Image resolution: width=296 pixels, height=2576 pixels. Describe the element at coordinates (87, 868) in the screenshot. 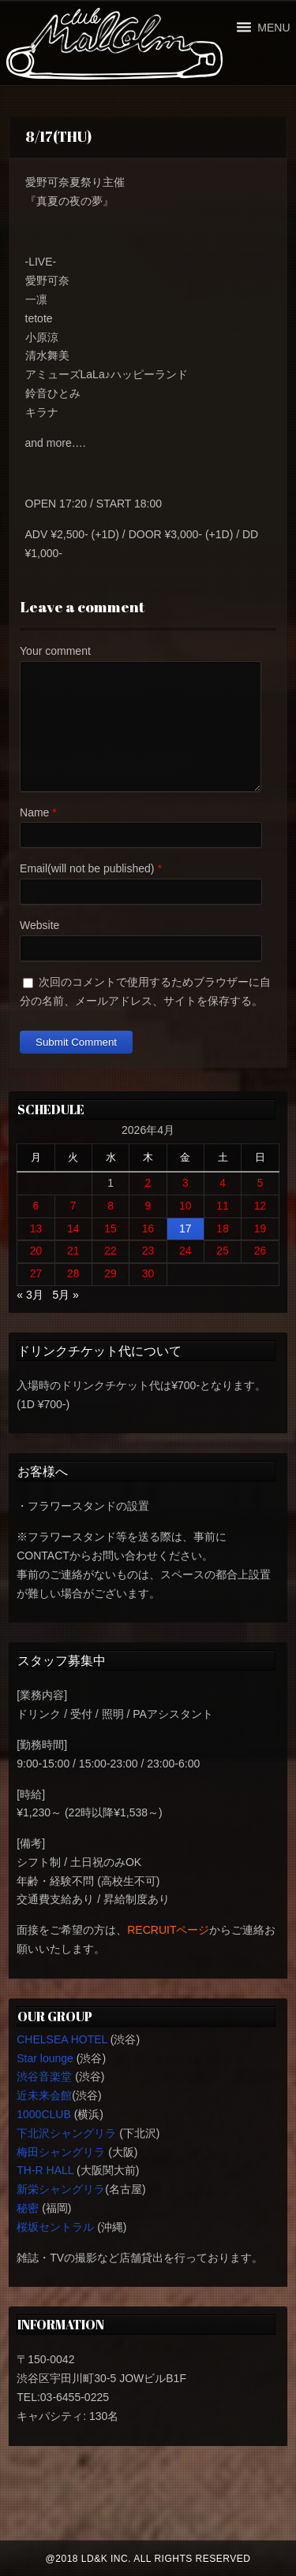

I see `Email(will not be published)` at that location.